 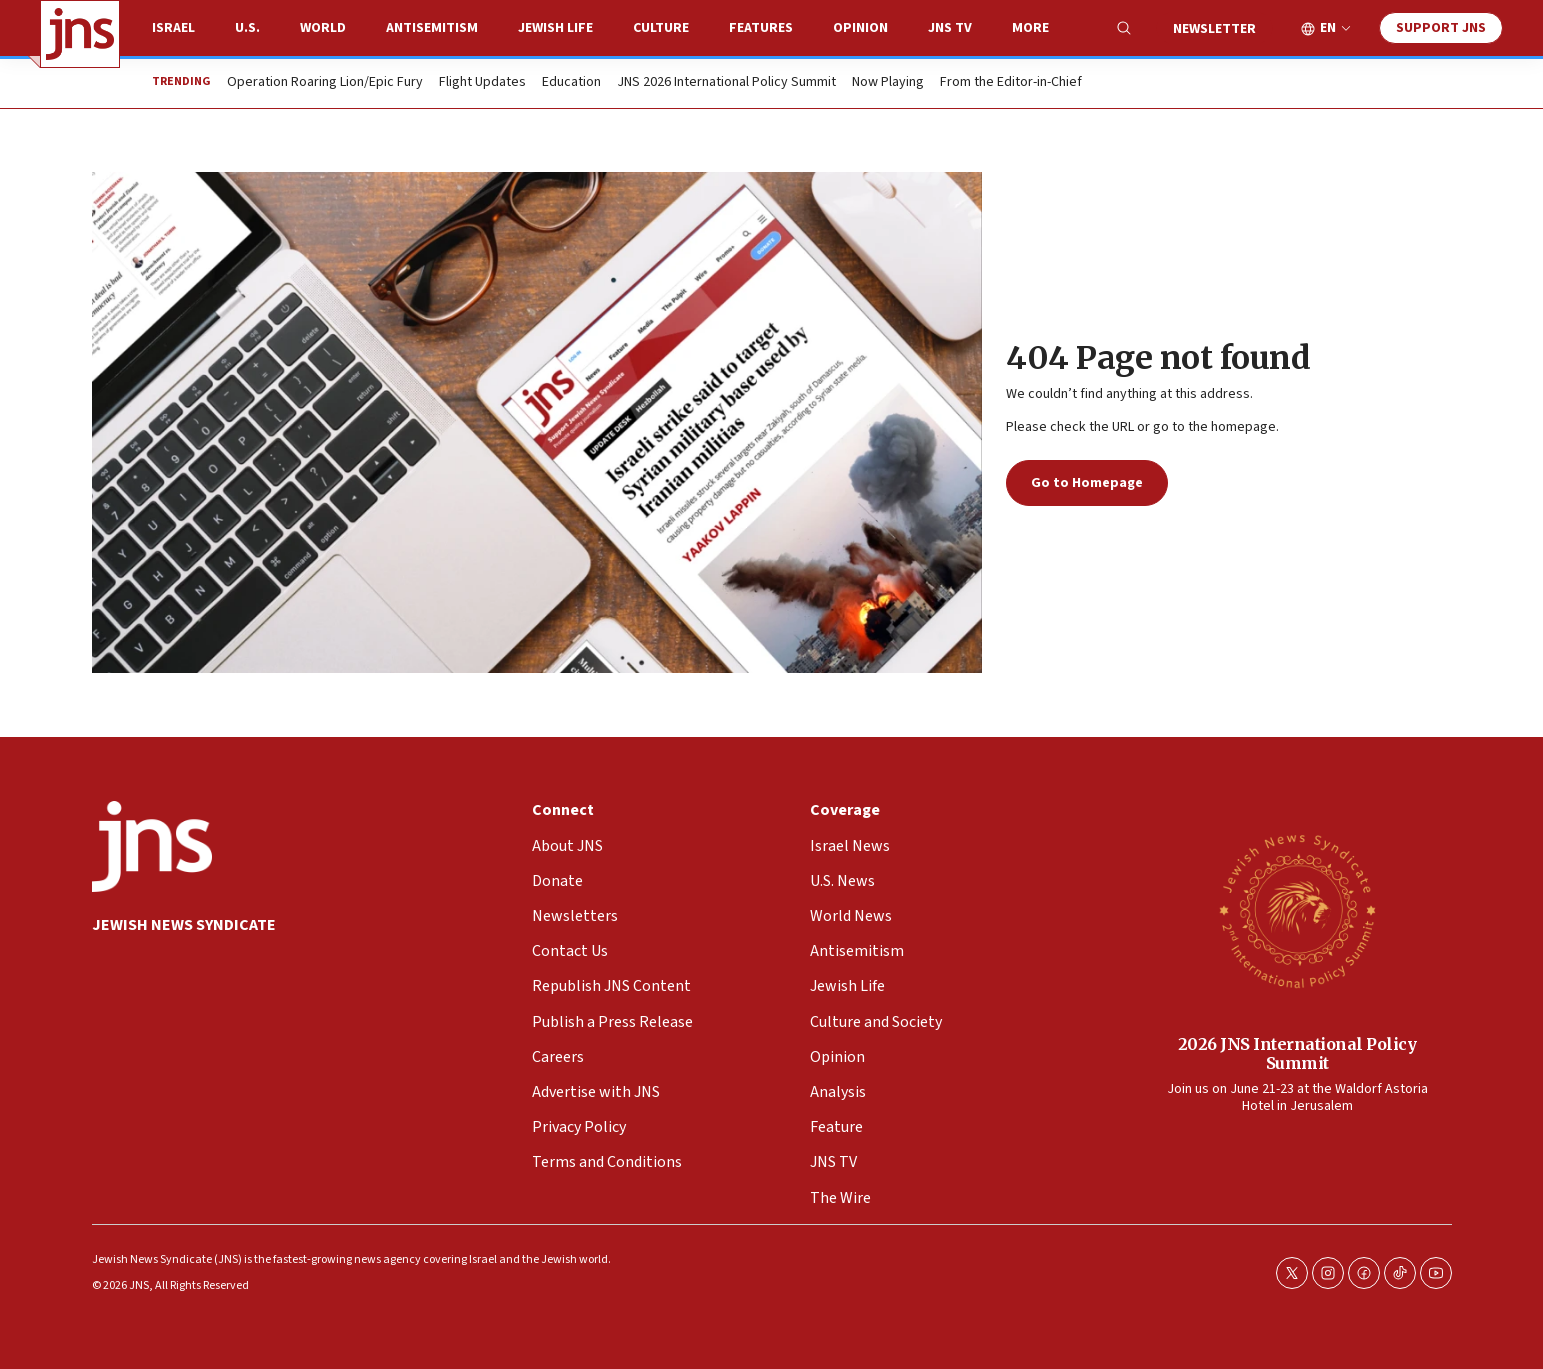 What do you see at coordinates (1011, 83) in the screenshot?
I see `From the Editor-in-Chief` at bounding box center [1011, 83].